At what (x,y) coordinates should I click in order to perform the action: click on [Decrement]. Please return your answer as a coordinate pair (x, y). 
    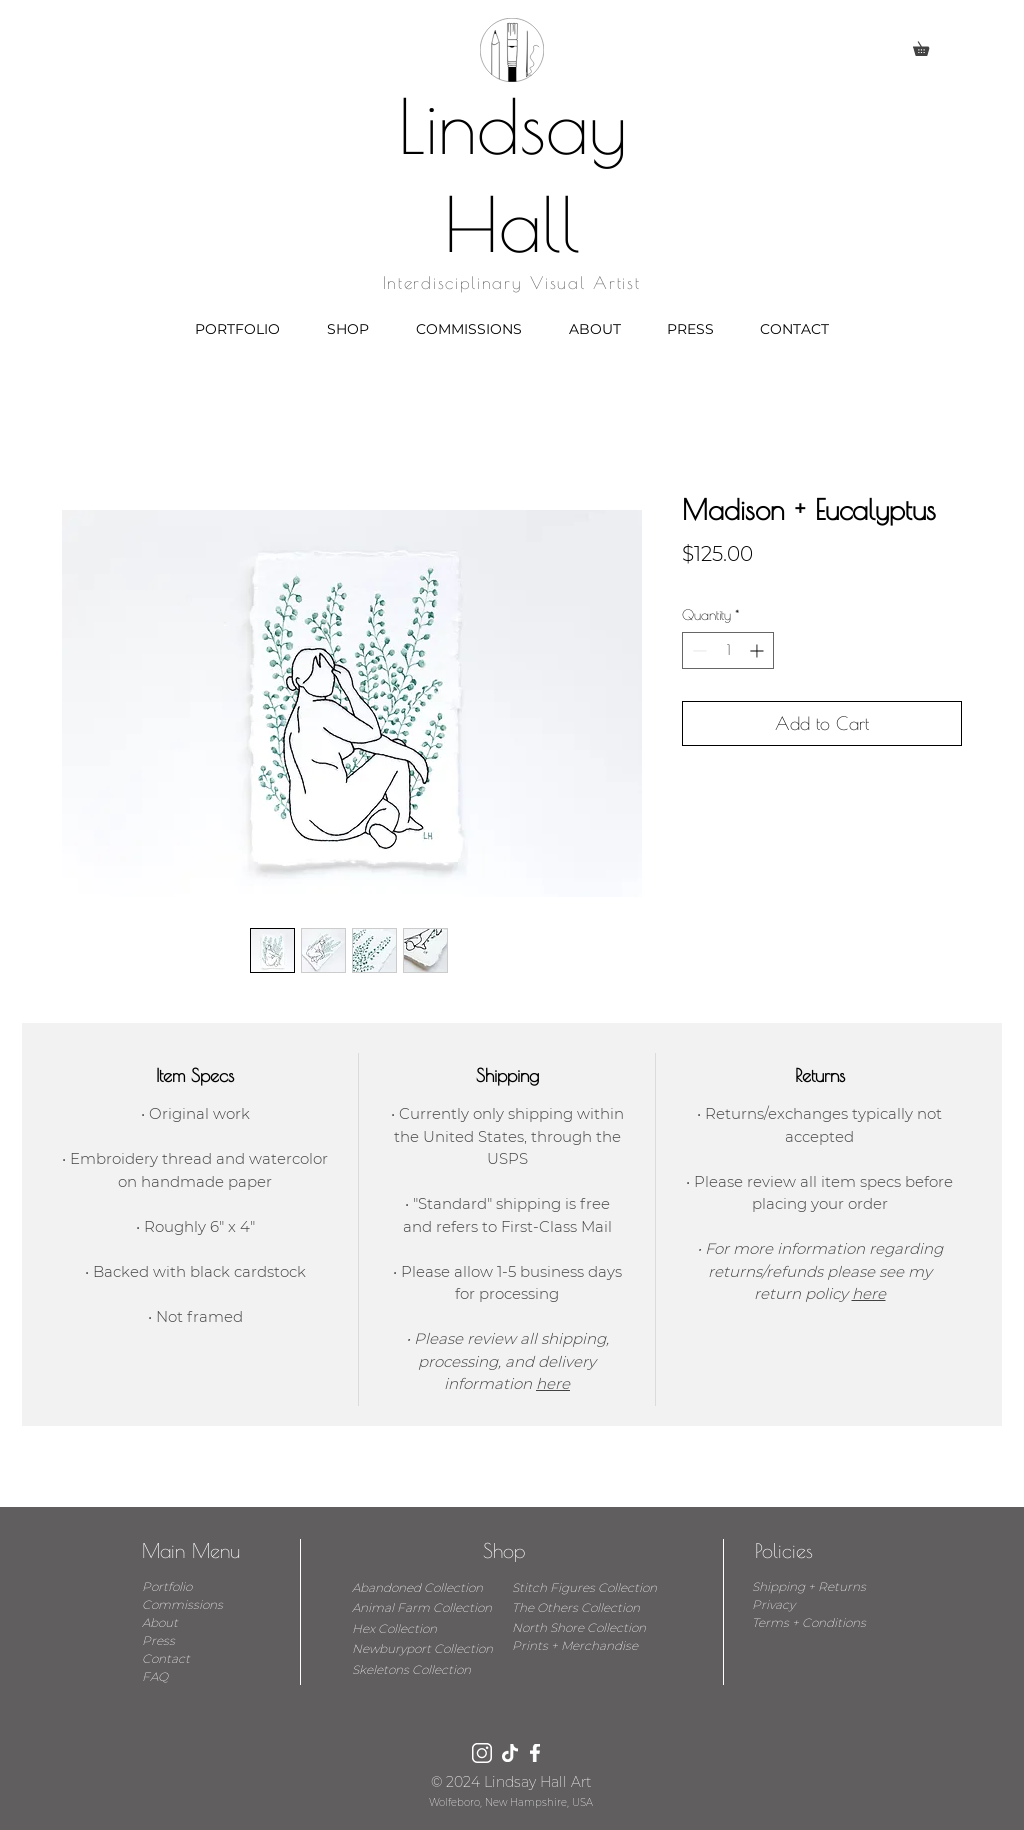
    Looking at the image, I should click on (697, 650).